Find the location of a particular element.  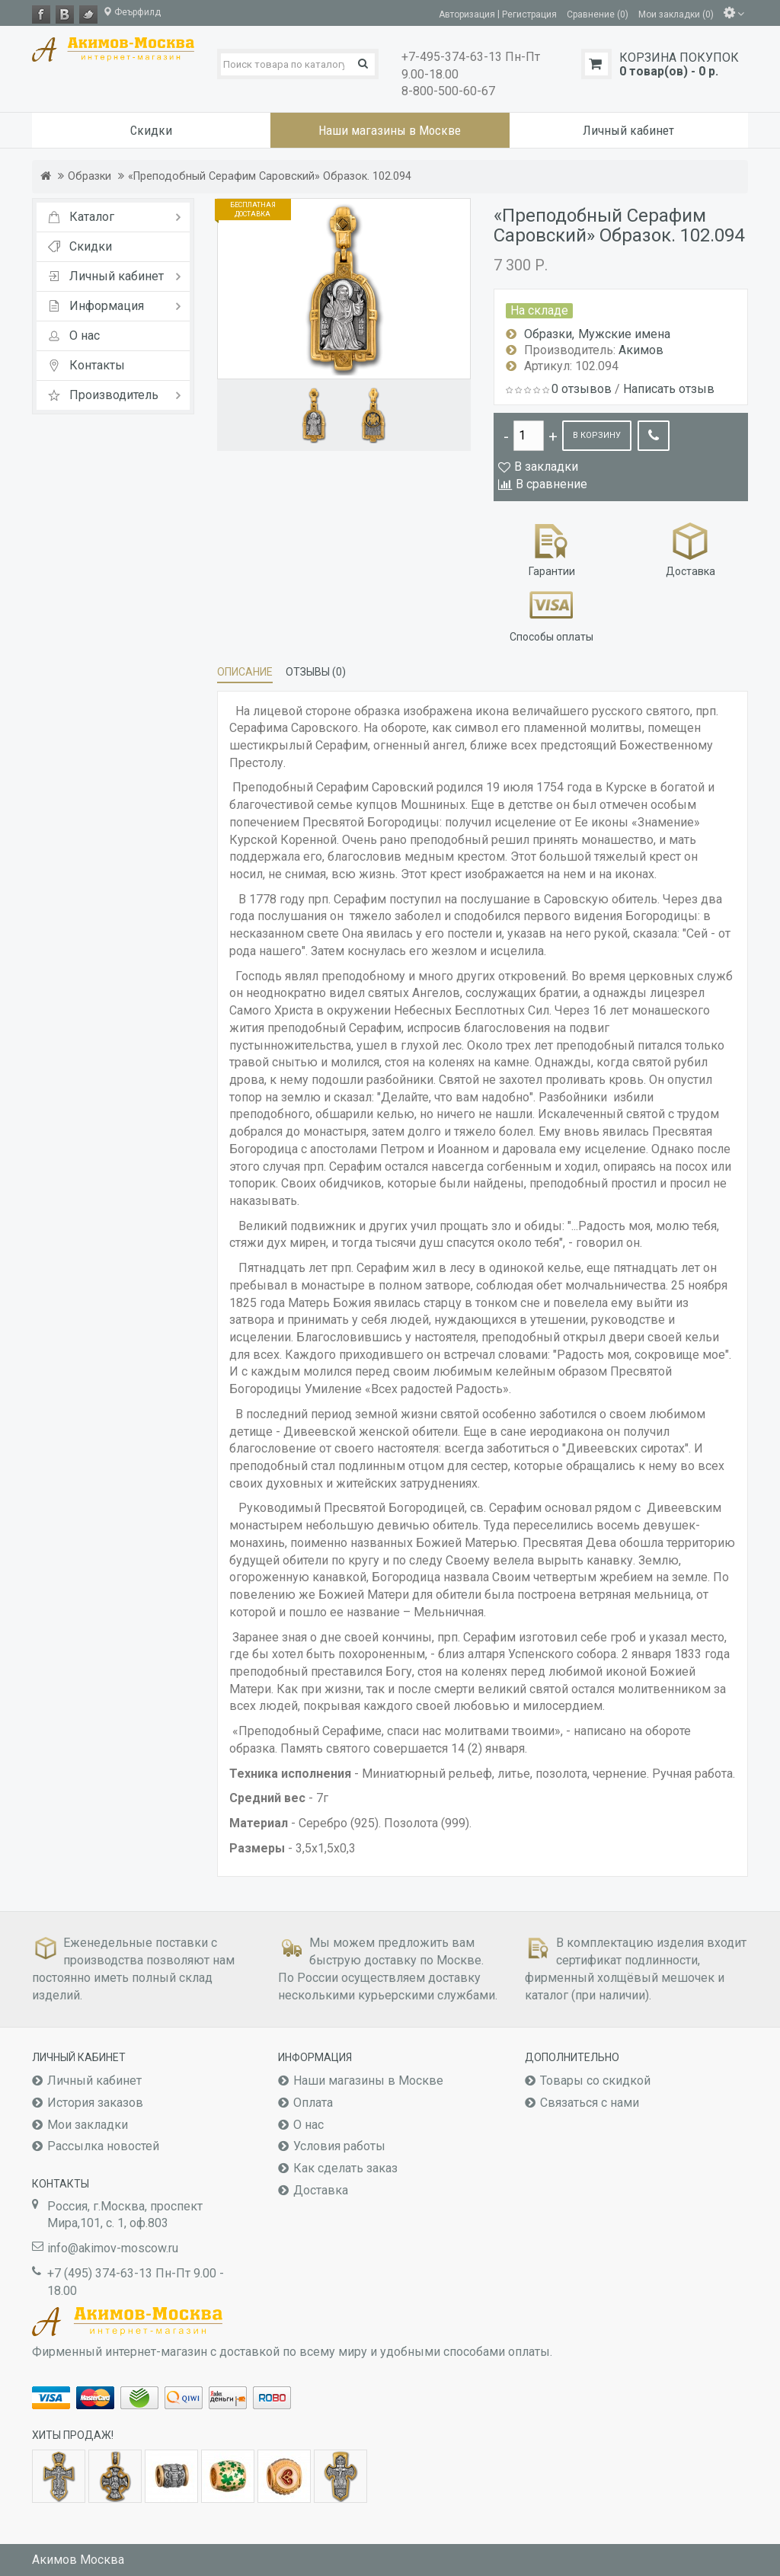

Условия работы is located at coordinates (339, 2146).